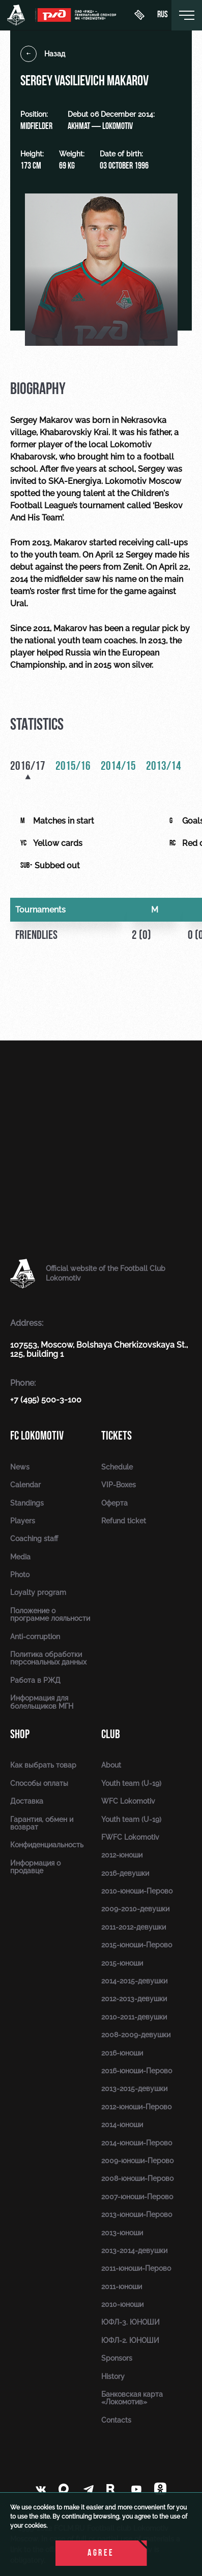 This screenshot has width=202, height=2576. Describe the element at coordinates (136, 1945) in the screenshot. I see `2015-юноши-Перово` at that location.